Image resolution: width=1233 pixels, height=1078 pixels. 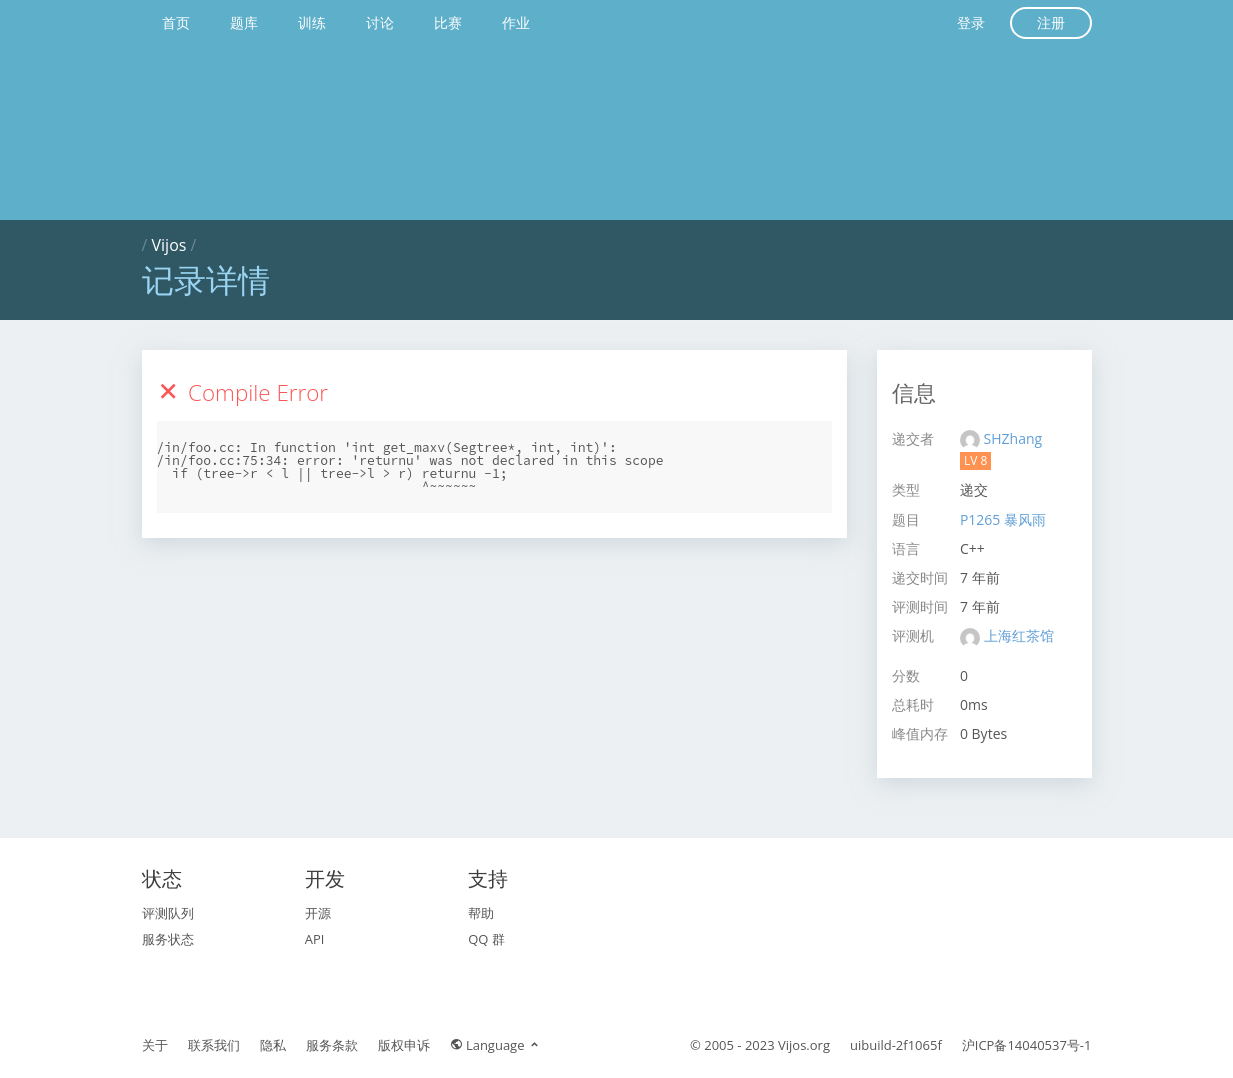 I want to click on 作业, so click(x=516, y=22).